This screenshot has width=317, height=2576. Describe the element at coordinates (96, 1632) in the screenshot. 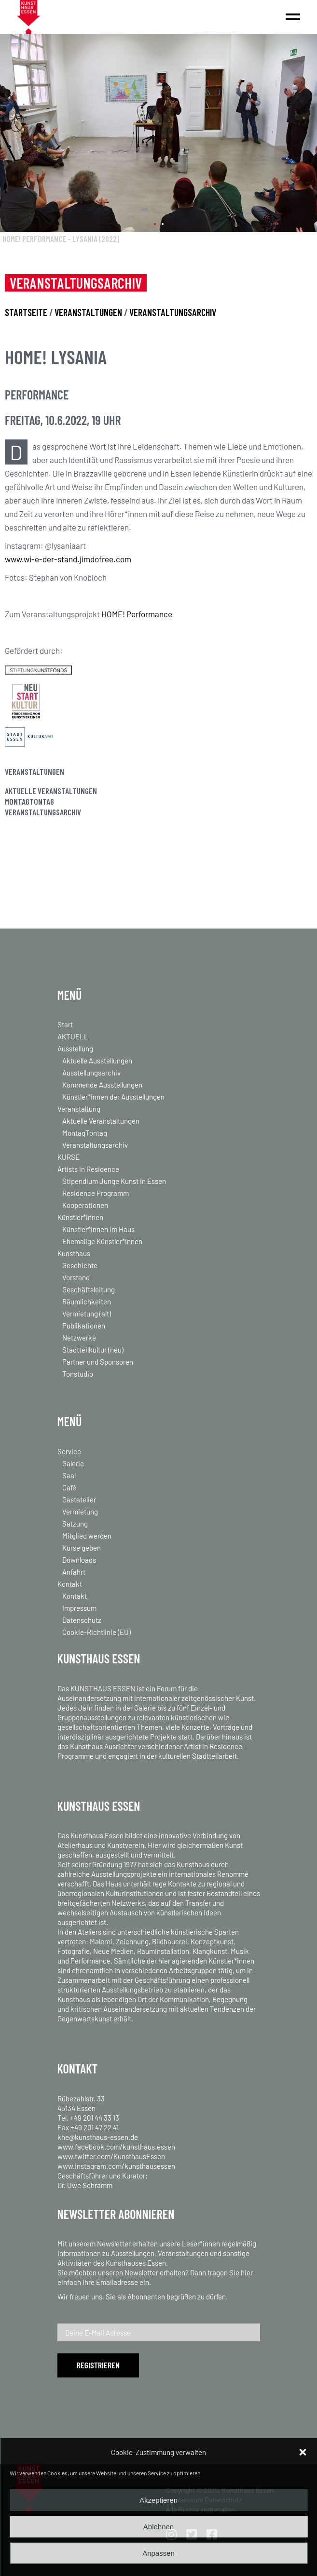

I see `Cookie-Richtlinie (EU)` at that location.